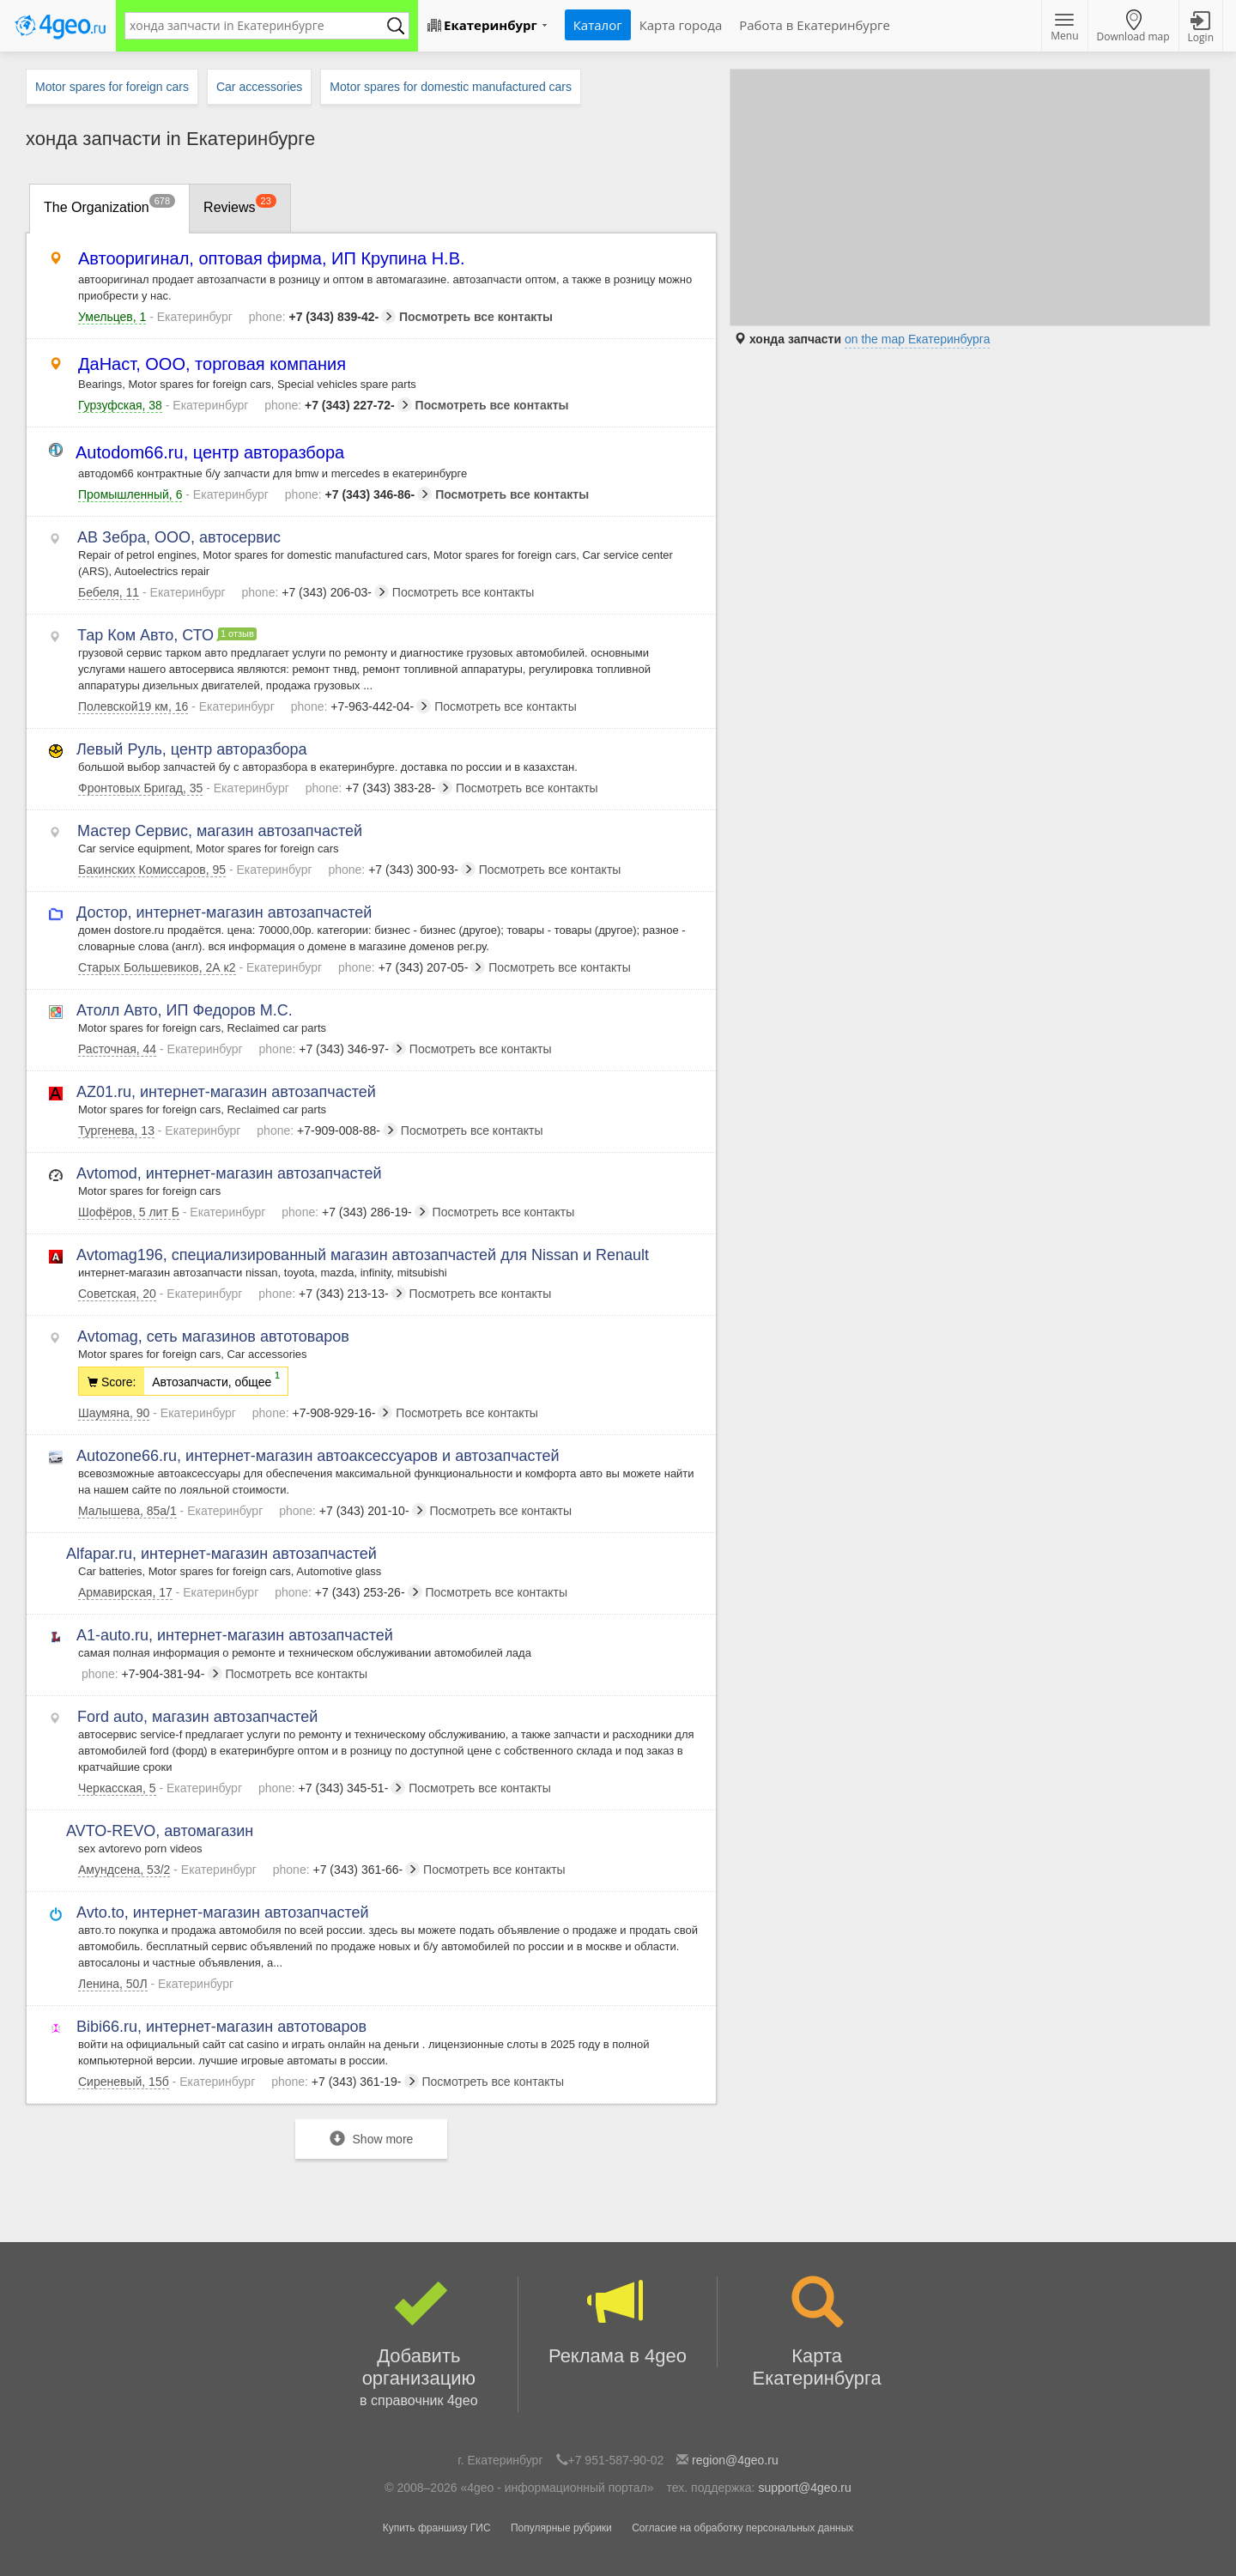  Describe the element at coordinates (355, 1212) in the screenshot. I see `+7 (343) 286-19-` at that location.